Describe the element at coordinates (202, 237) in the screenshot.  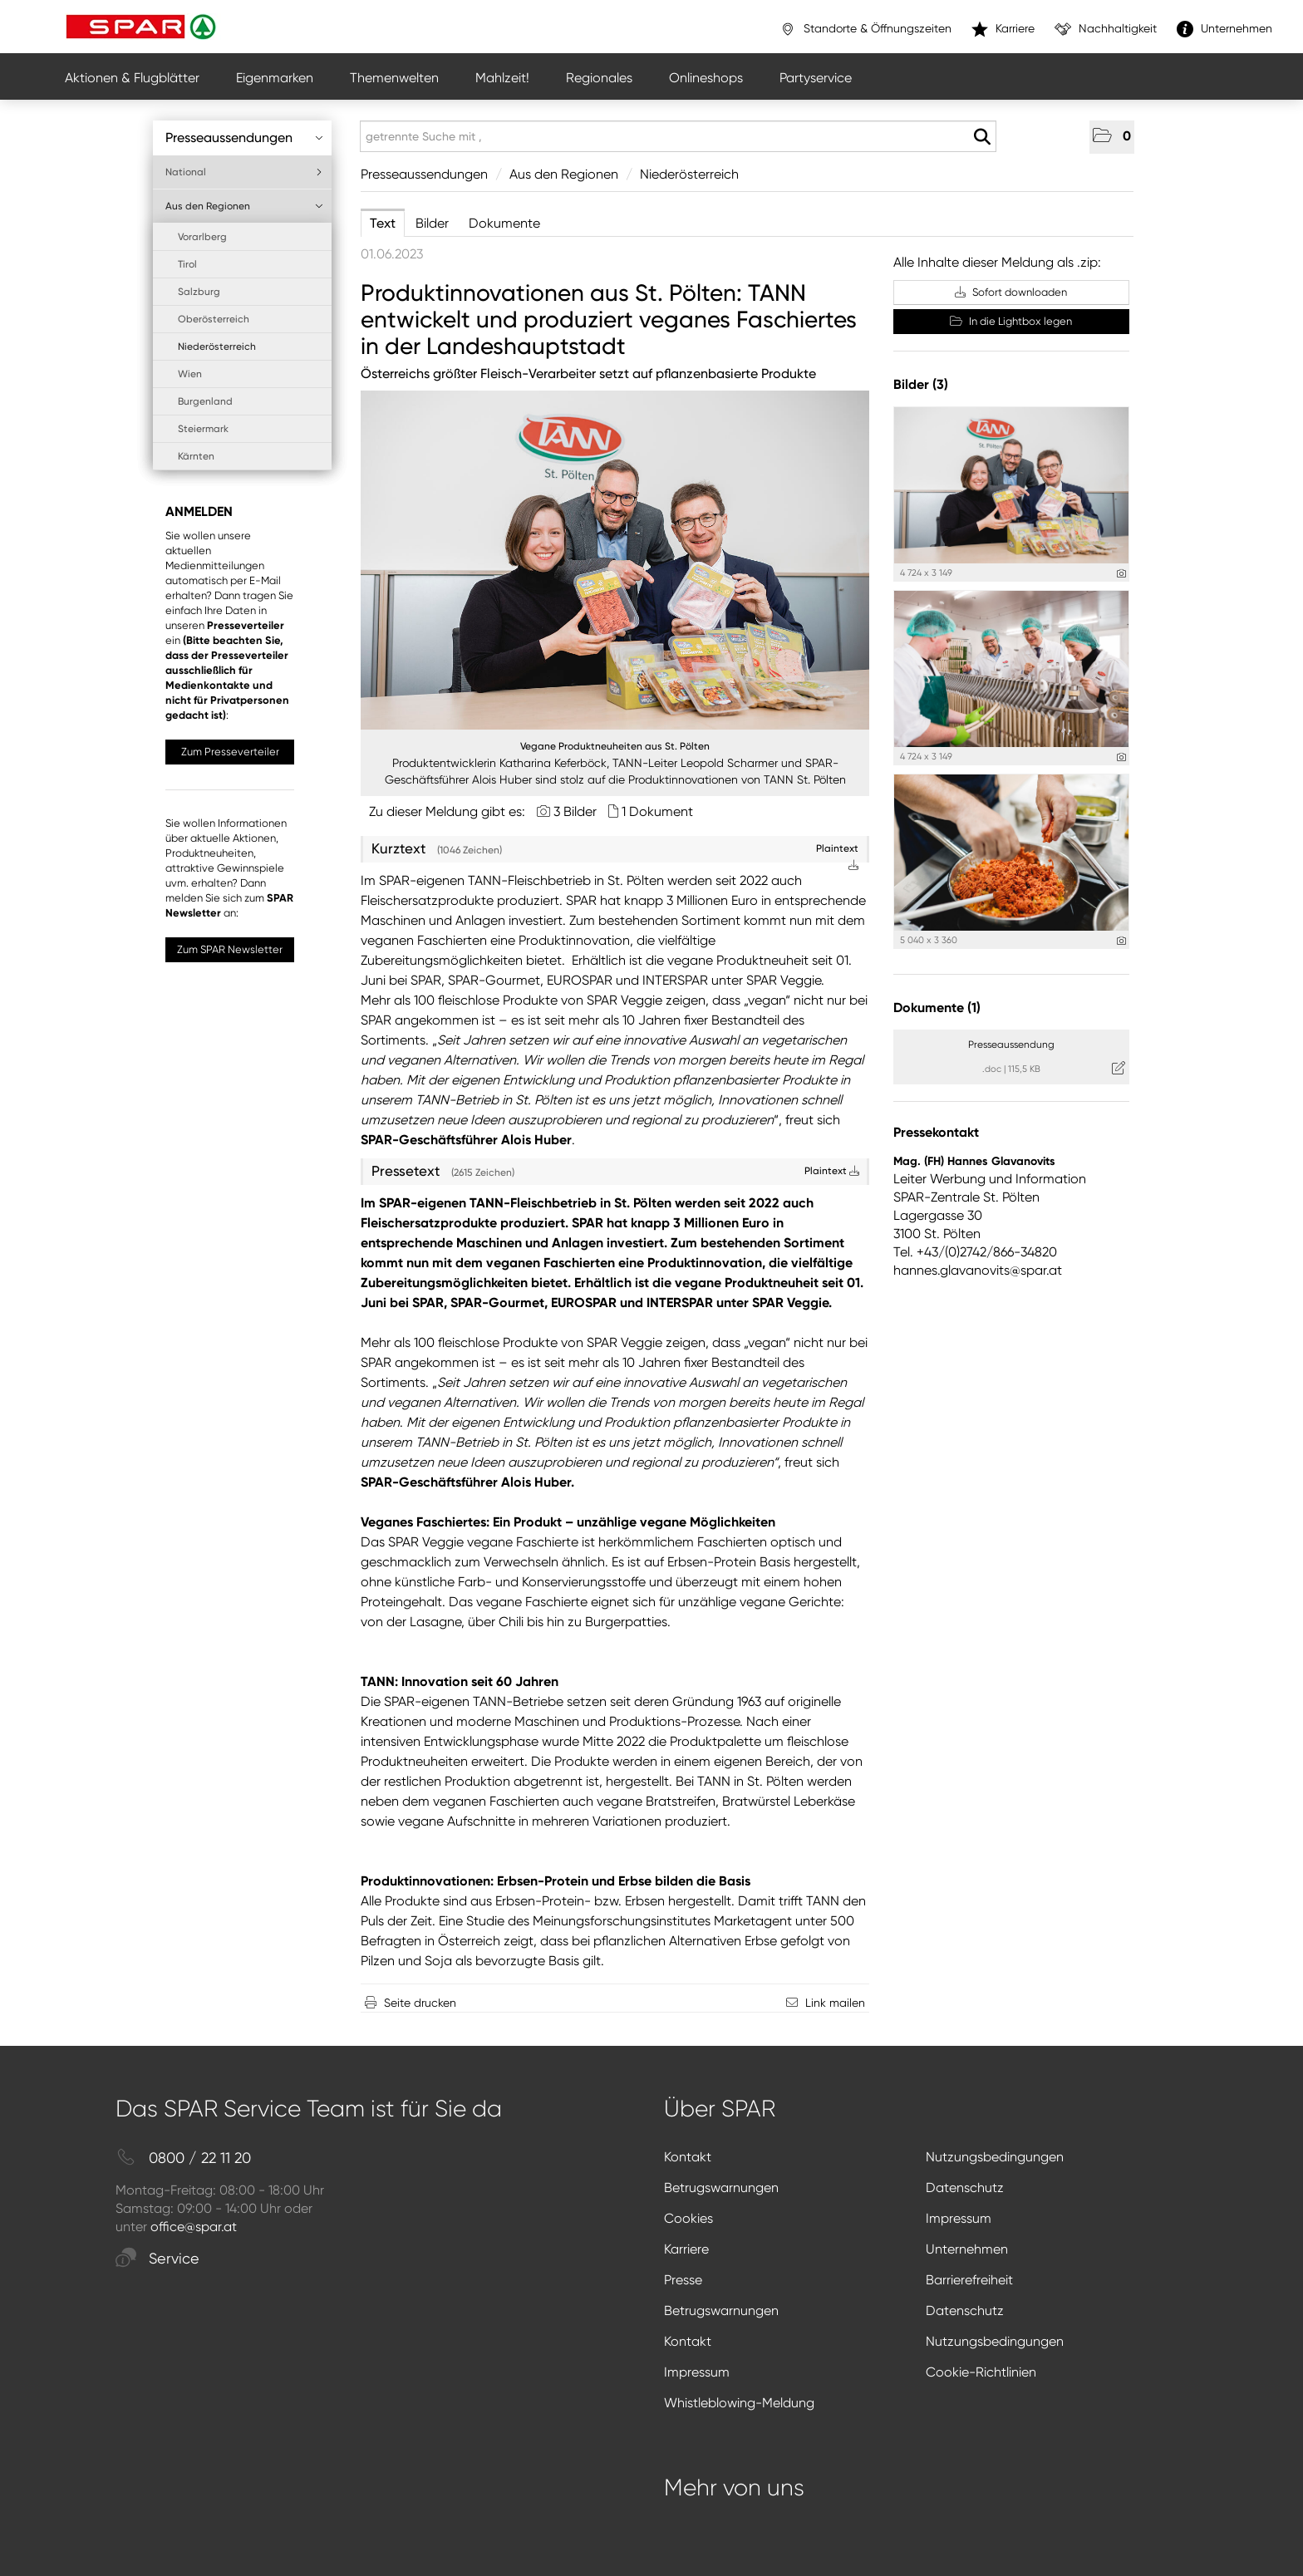
I see `Vorarlberg` at that location.